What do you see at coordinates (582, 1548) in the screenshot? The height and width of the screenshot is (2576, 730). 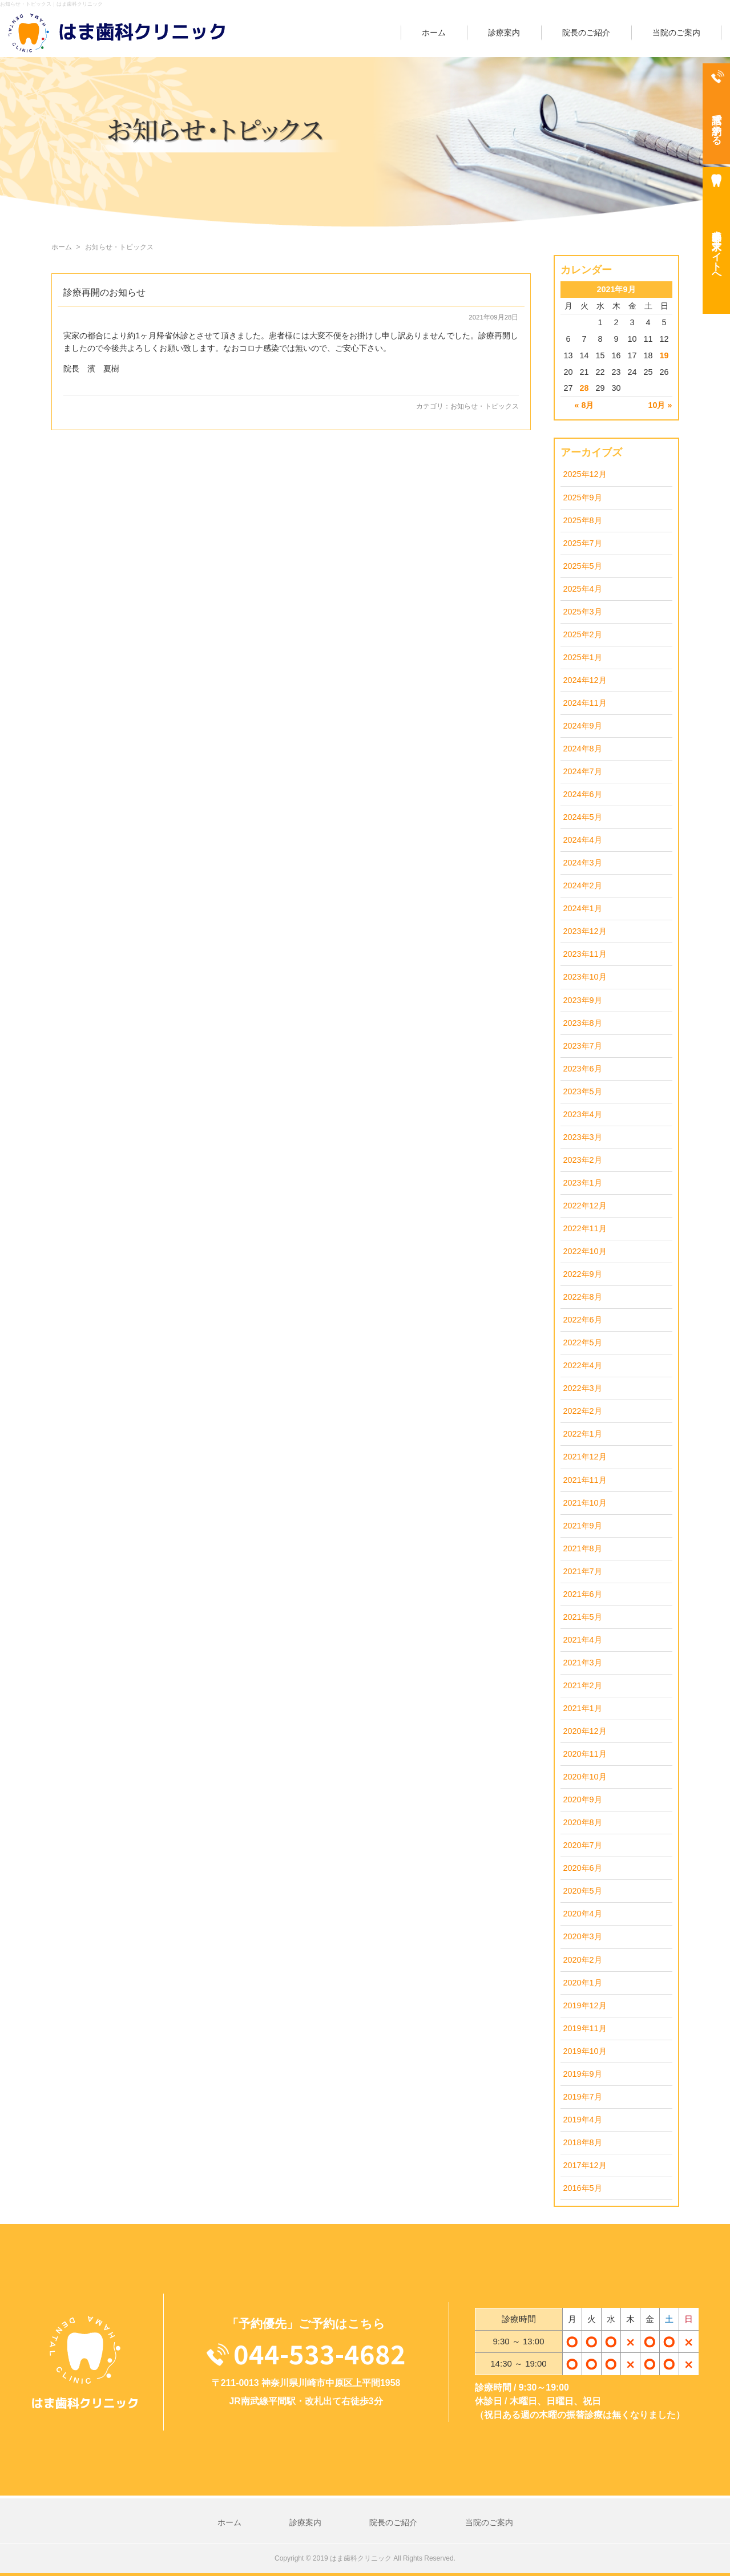 I see `2021年8月` at bounding box center [582, 1548].